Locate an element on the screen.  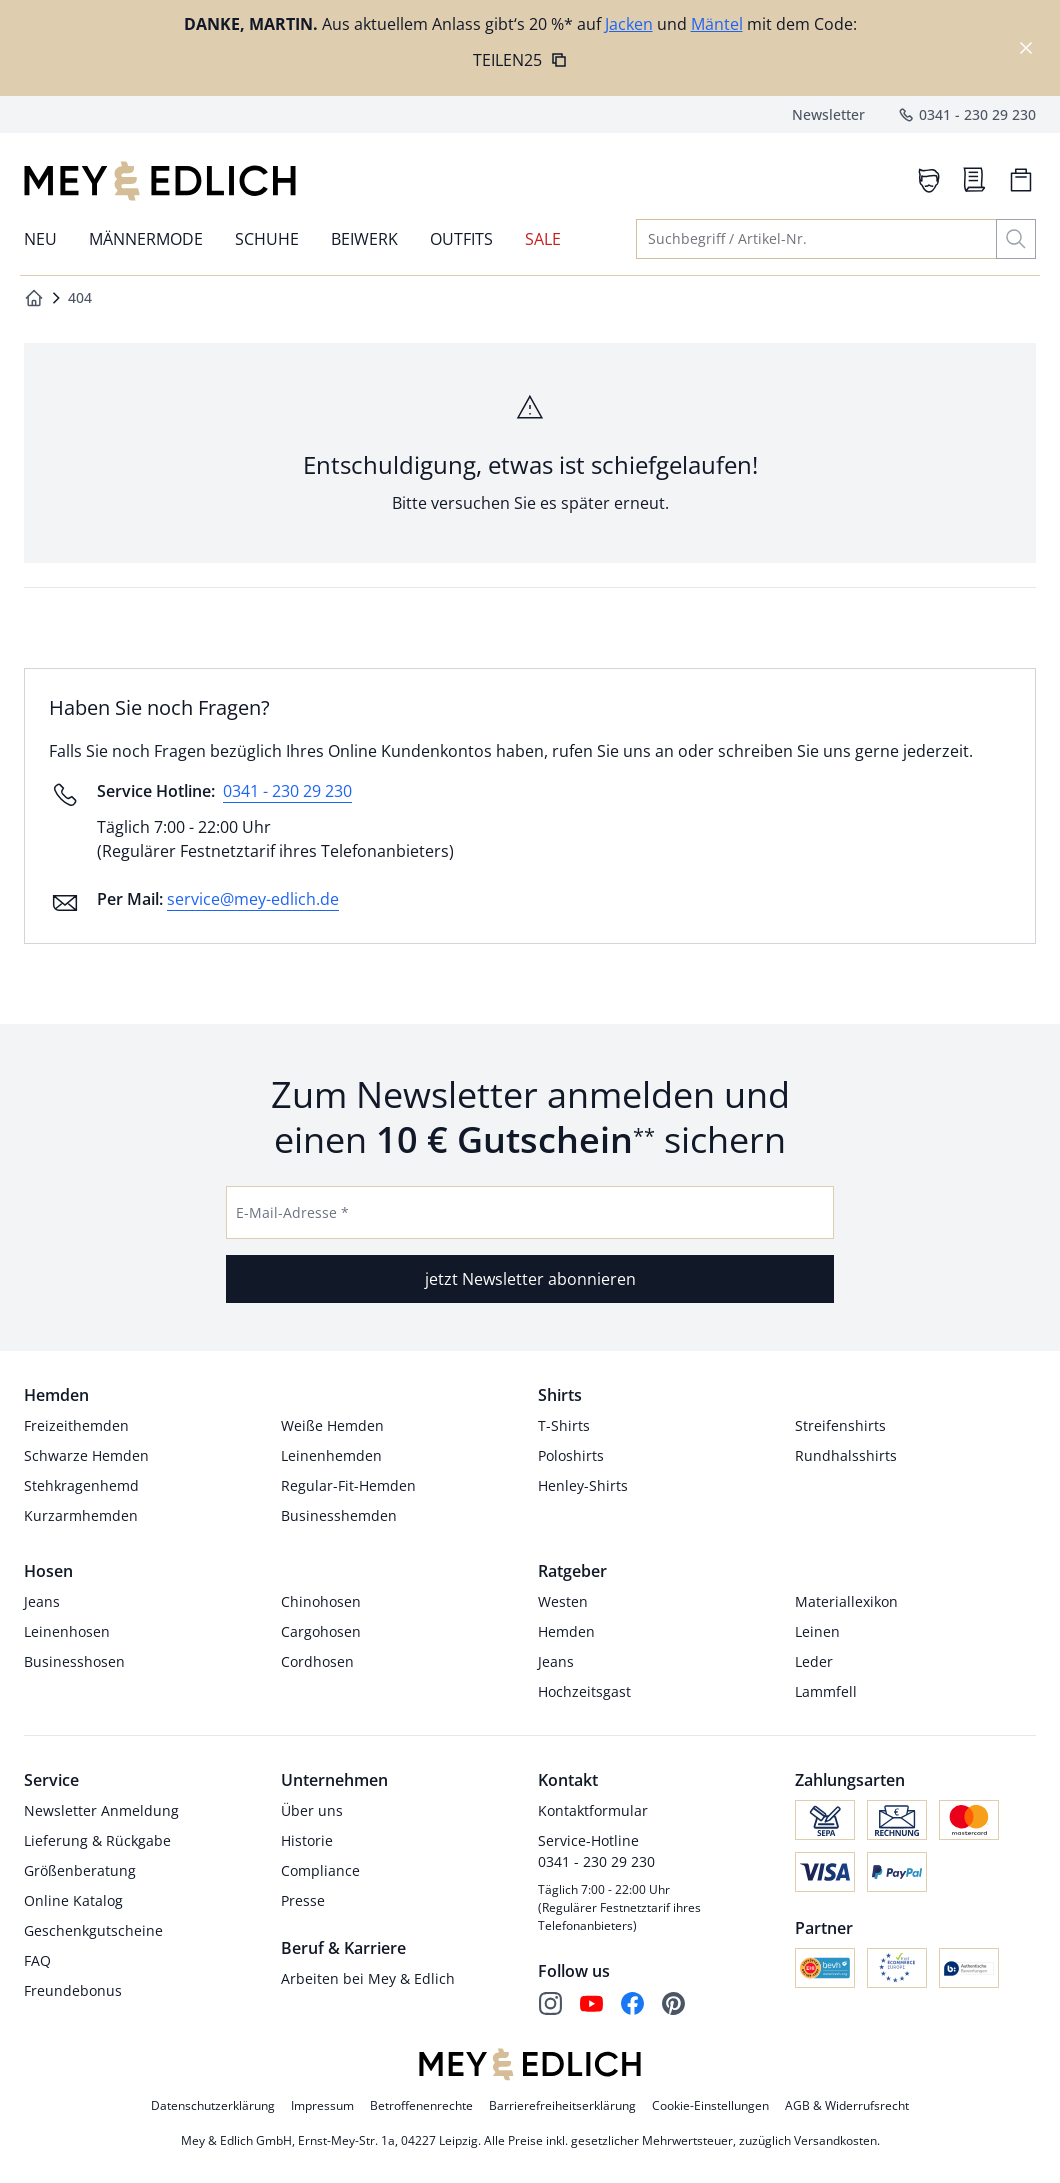
Poloshirts is located at coordinates (571, 1455).